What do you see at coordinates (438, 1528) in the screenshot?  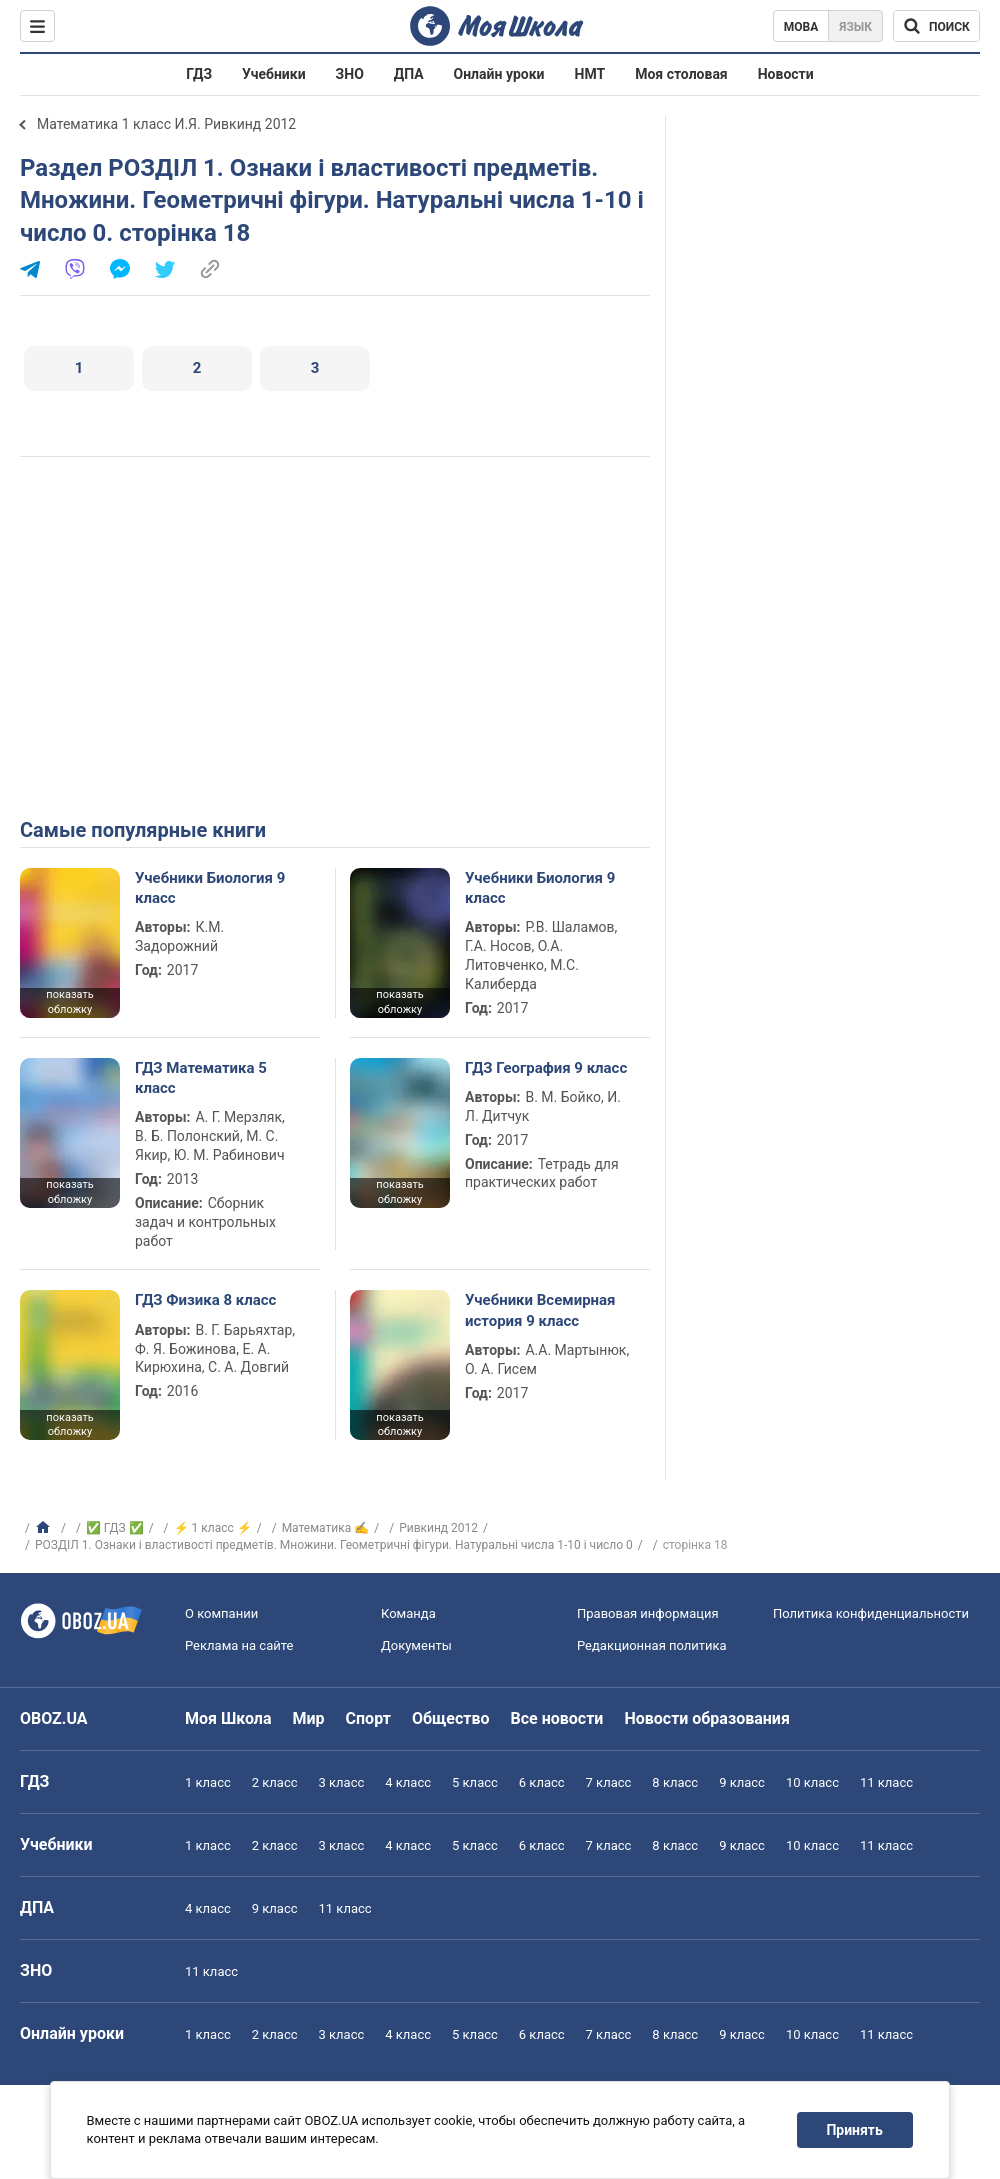 I see `Ривкинд 2012` at bounding box center [438, 1528].